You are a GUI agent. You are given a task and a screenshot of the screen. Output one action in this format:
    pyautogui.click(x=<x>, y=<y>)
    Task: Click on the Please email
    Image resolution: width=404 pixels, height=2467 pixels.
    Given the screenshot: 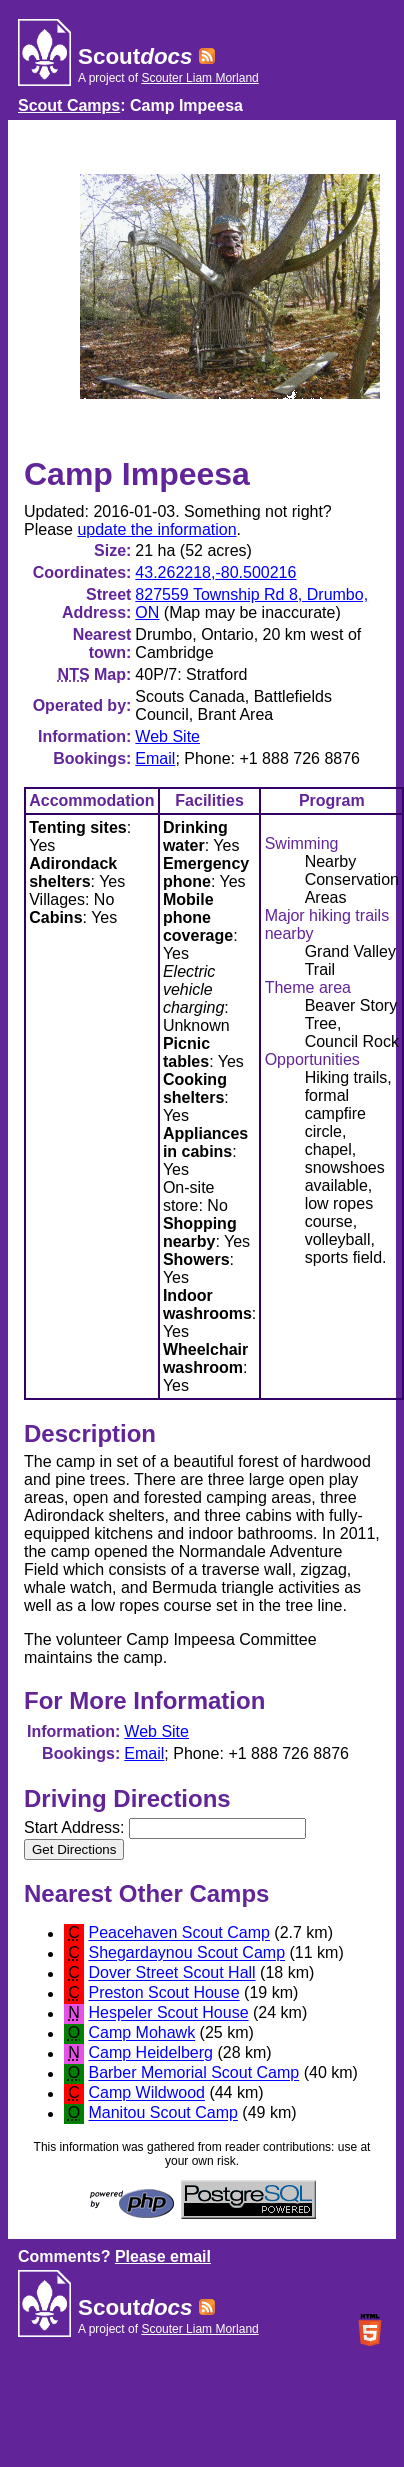 What is the action you would take?
    pyautogui.click(x=163, y=2256)
    